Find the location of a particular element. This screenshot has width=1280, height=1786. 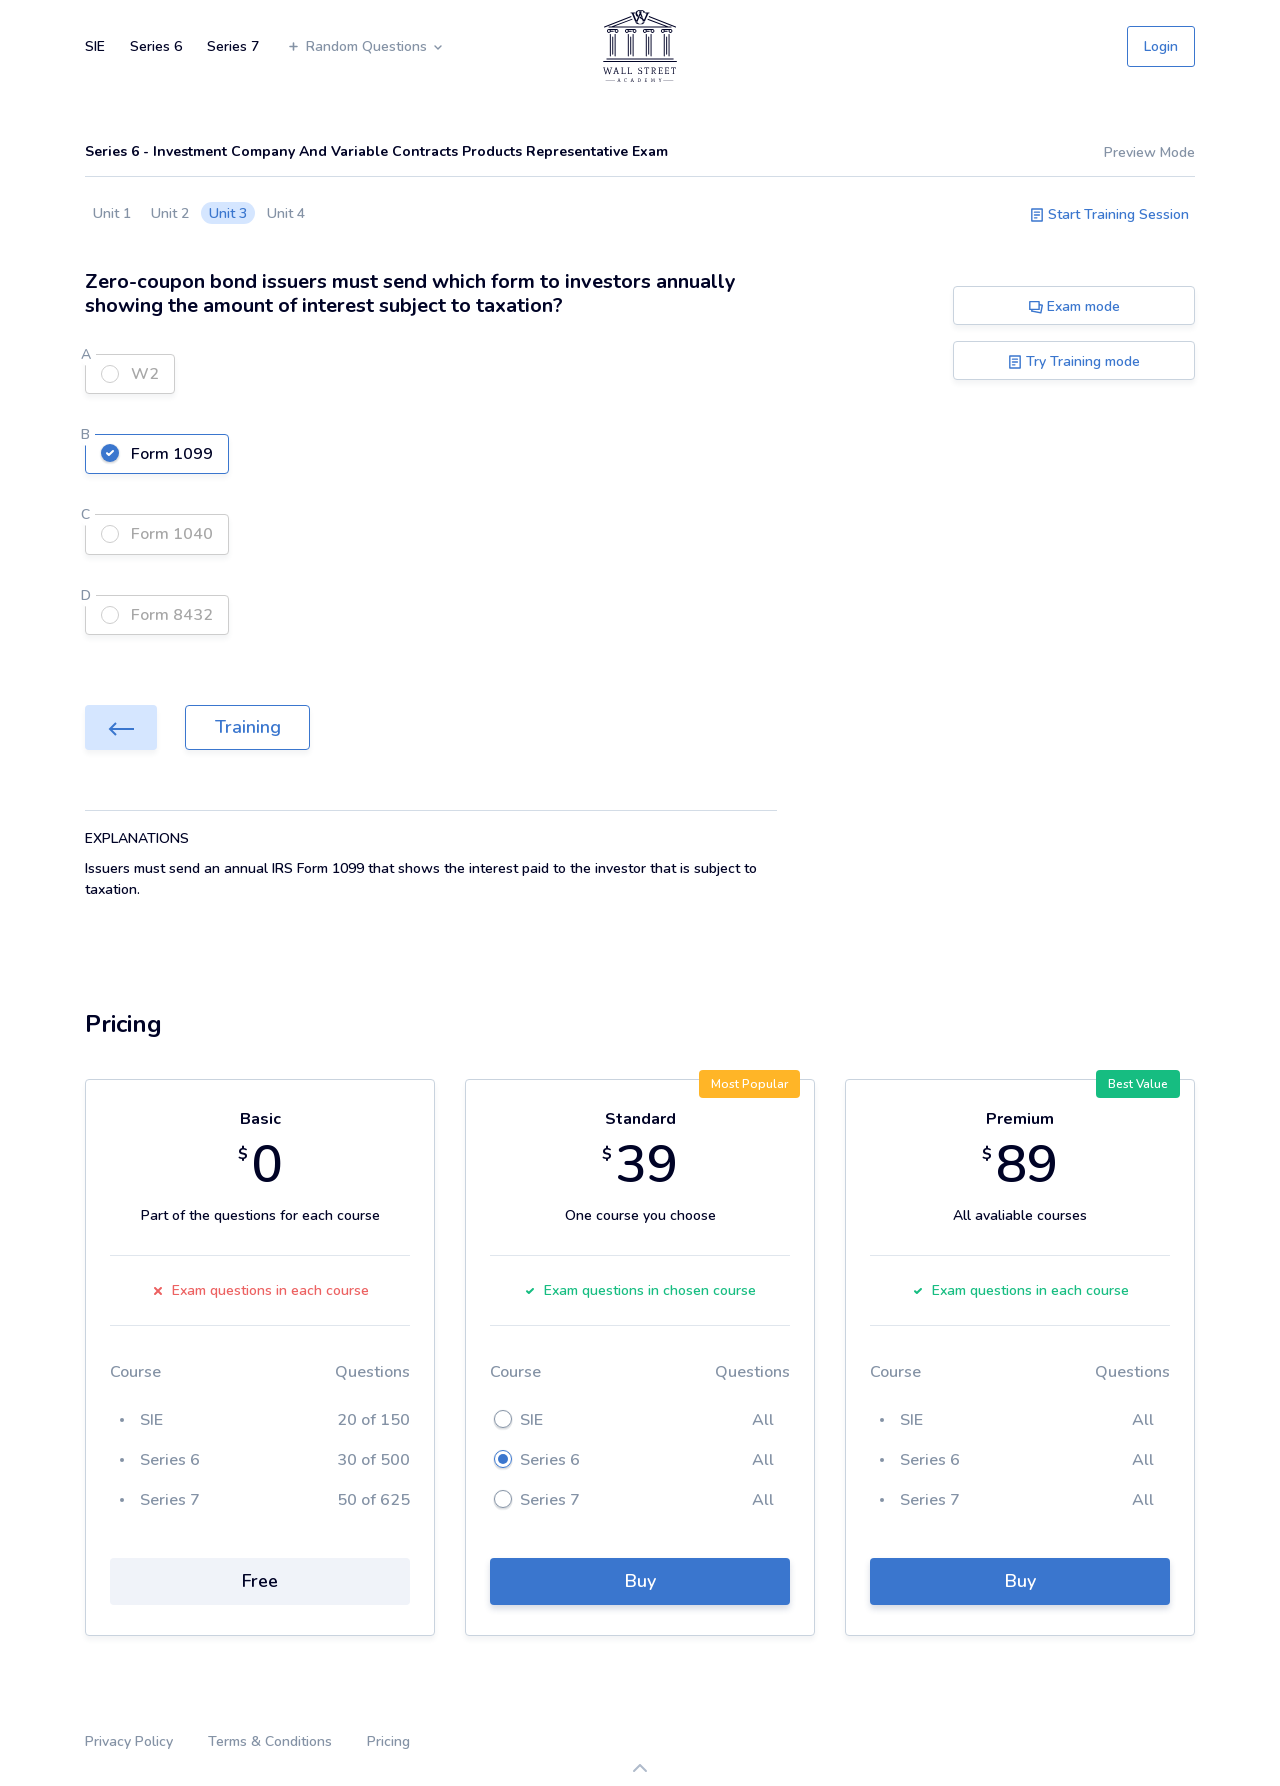

Start Training Session is located at coordinates (1109, 214).